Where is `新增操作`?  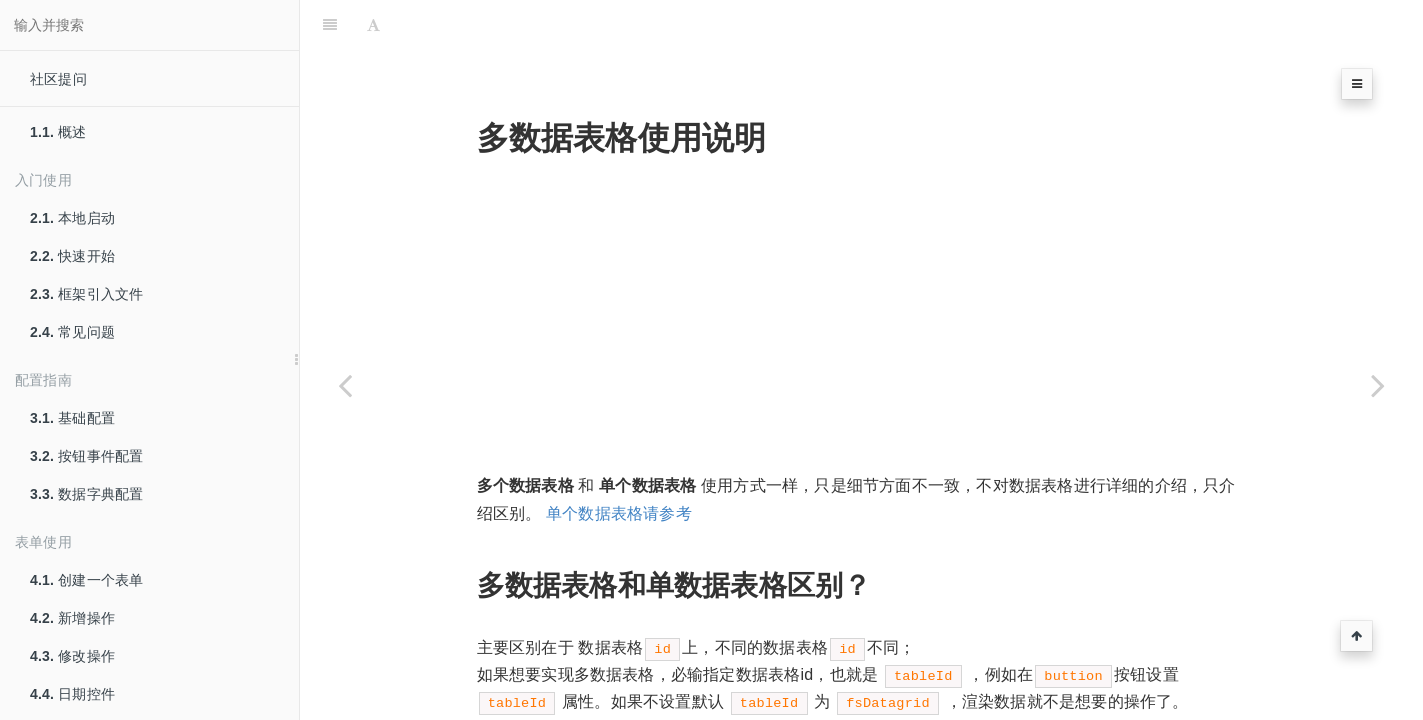
新增操作 is located at coordinates (72, 618).